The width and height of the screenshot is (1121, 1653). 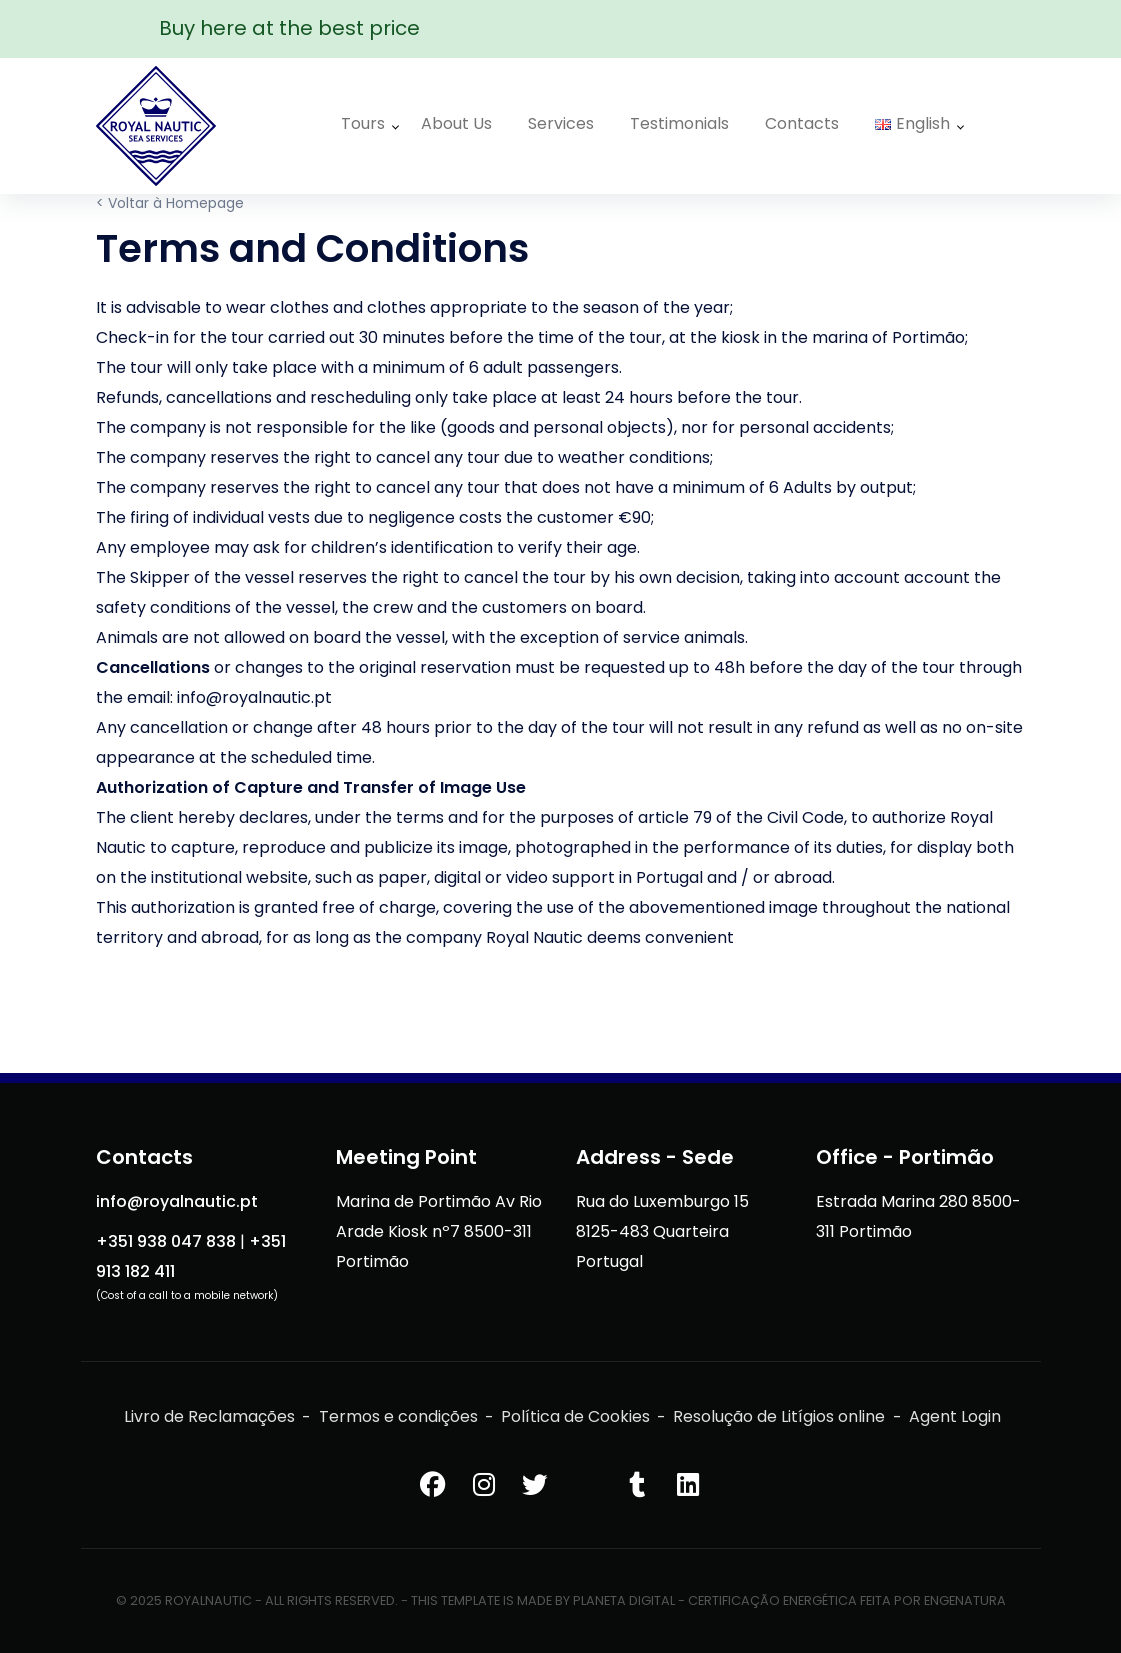 What do you see at coordinates (166, 1241) in the screenshot?
I see `+351 938 047 838` at bounding box center [166, 1241].